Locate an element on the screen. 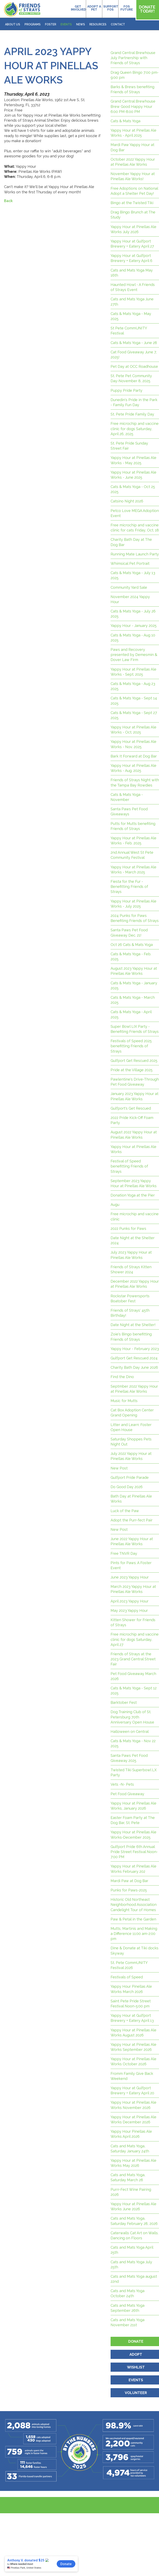 This screenshot has height=2576, width=159. Bark It Forward at Dog Bar is located at coordinates (134, 756).